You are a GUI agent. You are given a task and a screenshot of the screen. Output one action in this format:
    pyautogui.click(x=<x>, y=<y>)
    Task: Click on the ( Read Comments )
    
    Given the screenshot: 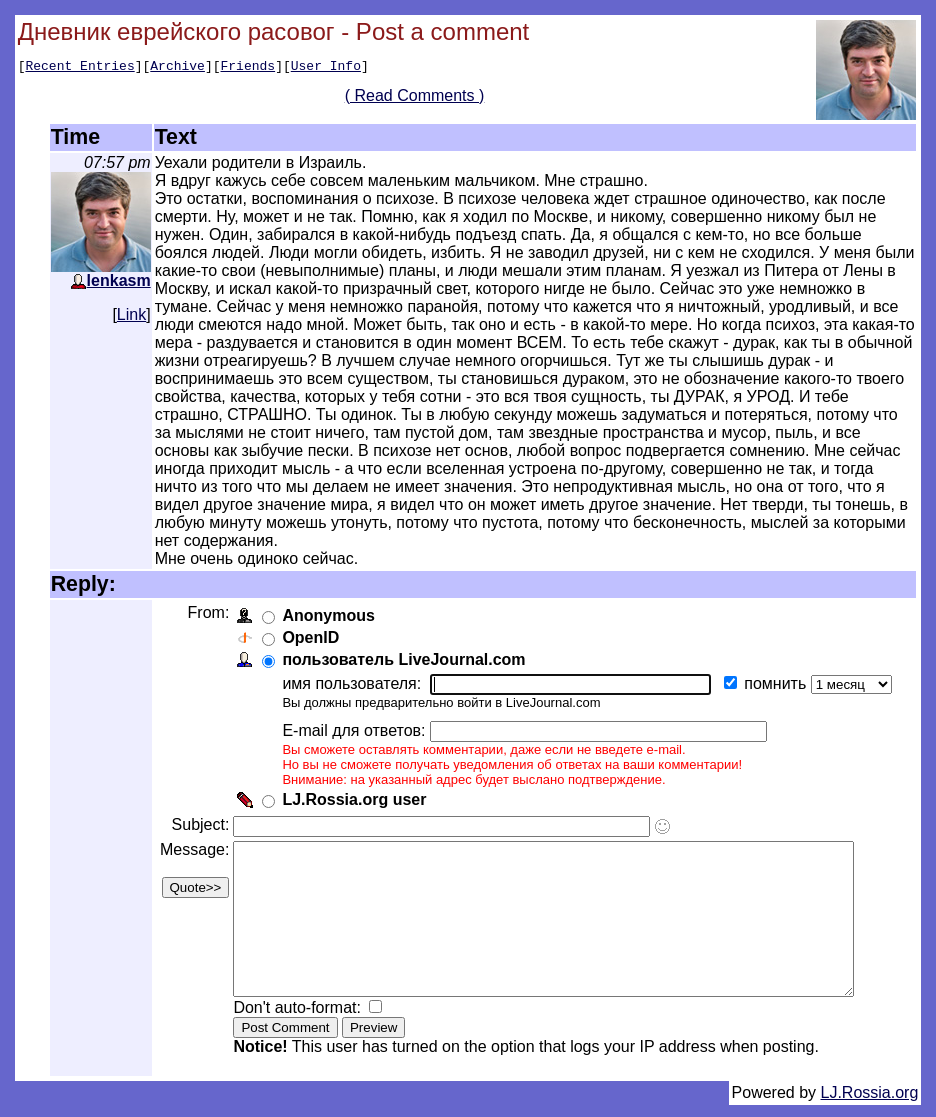 What is the action you would take?
    pyautogui.click(x=422, y=98)
    